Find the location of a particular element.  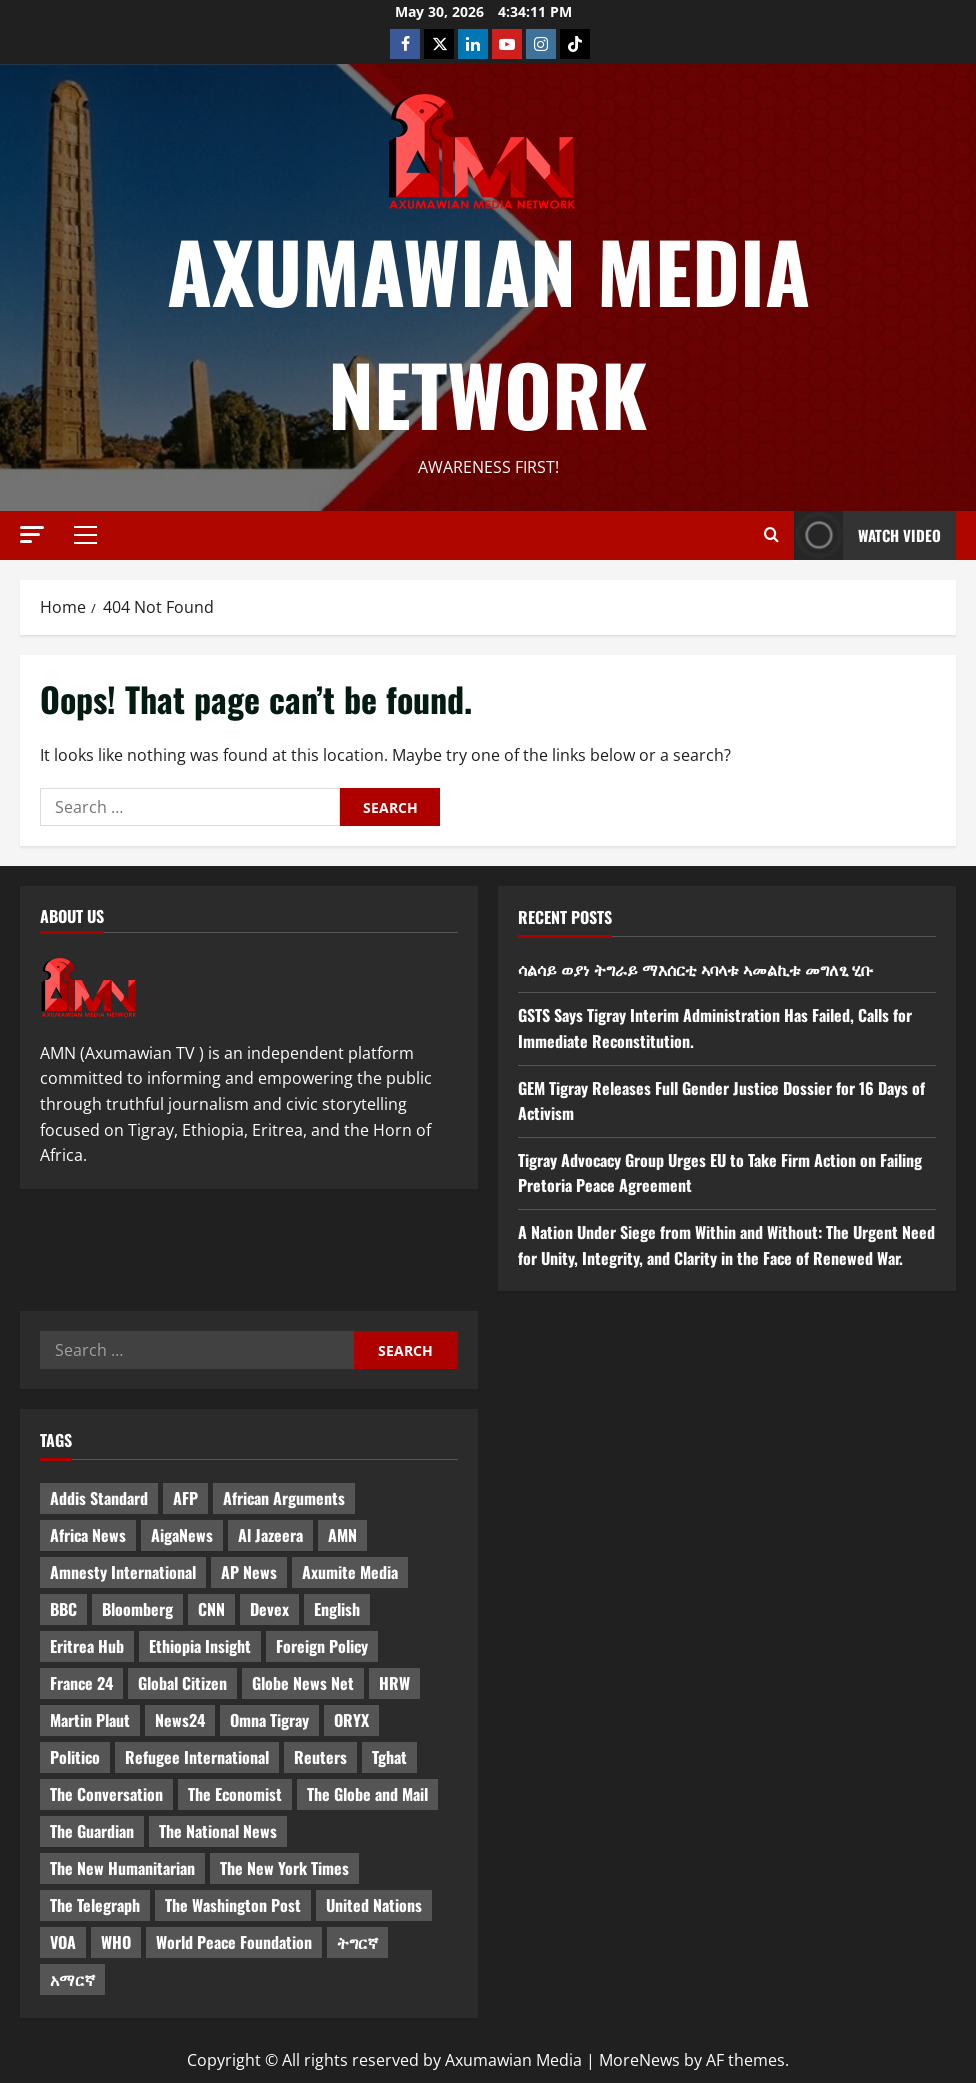

Omna Tigray [Omna Tigray (5 items)] is located at coordinates (269, 1720).